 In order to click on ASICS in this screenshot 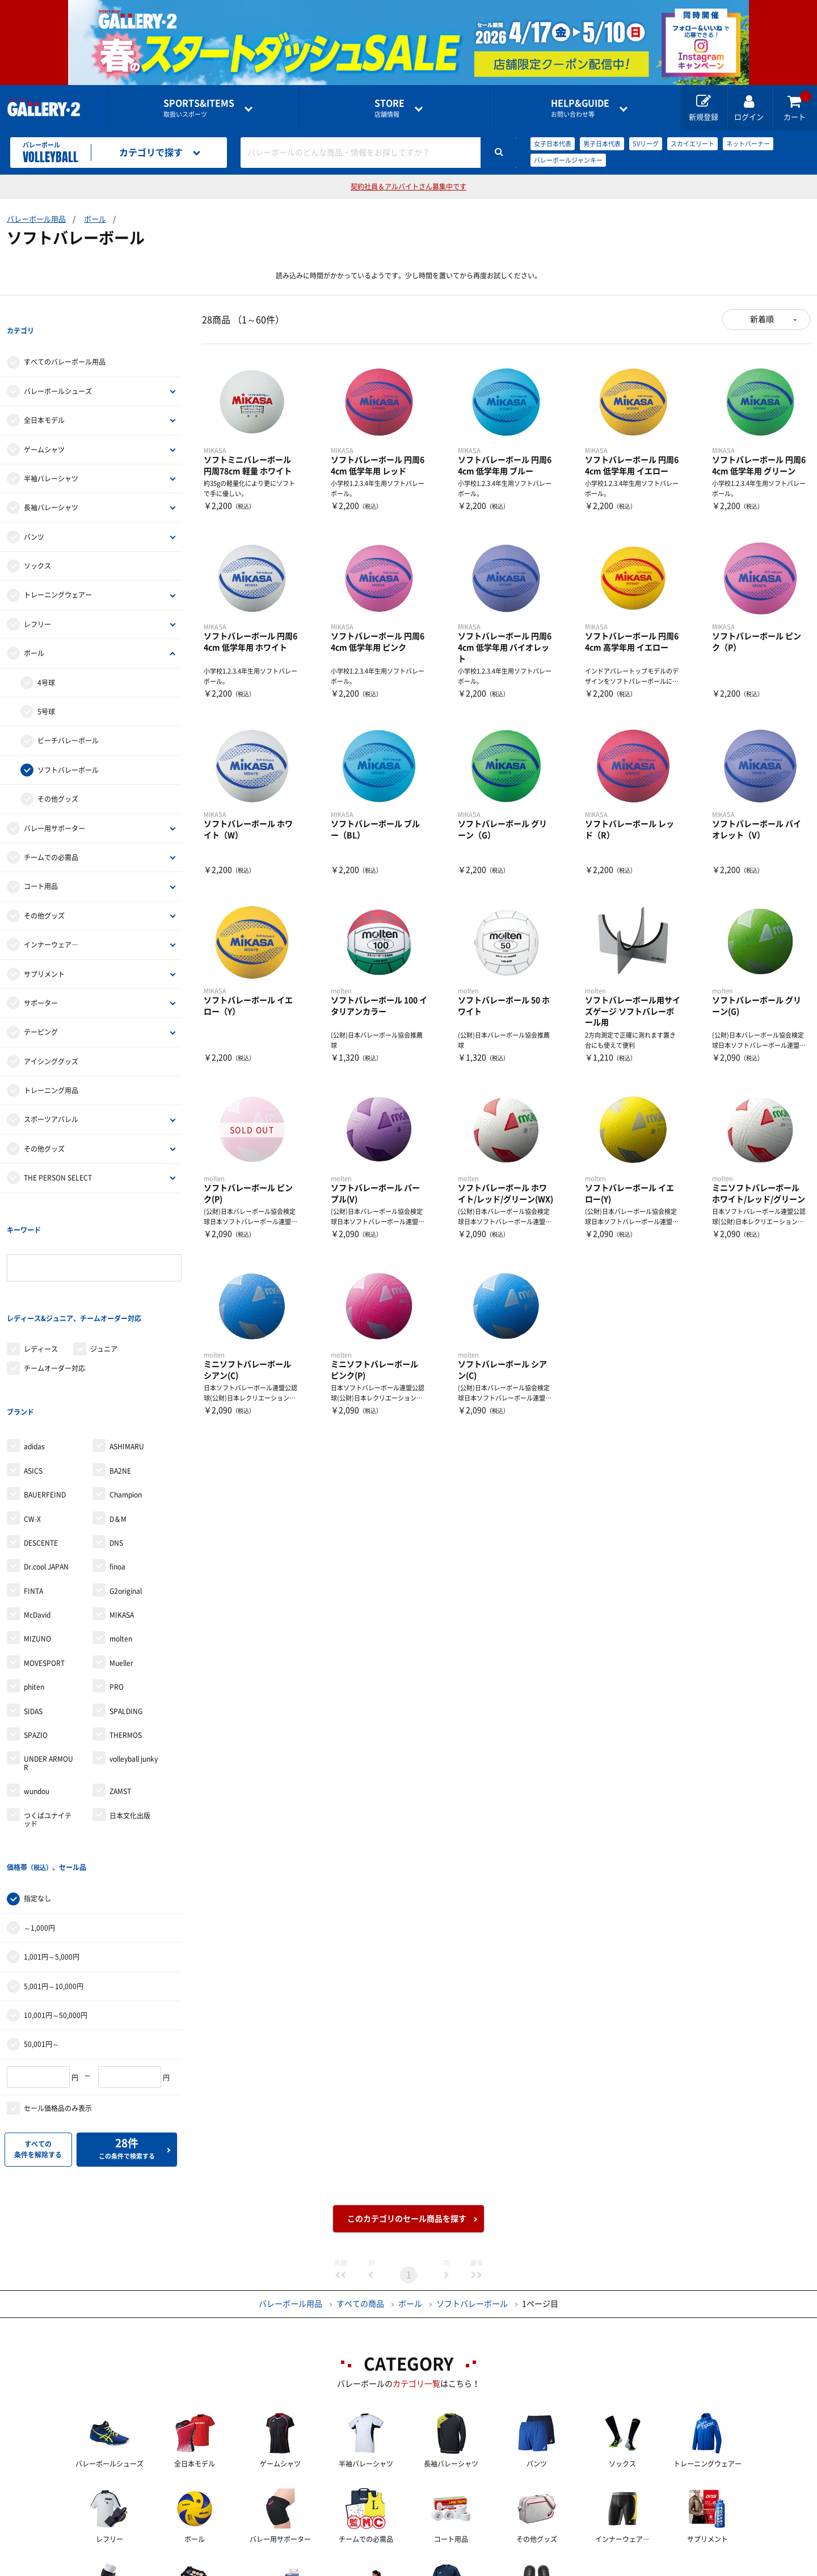, I will do `click(33, 1378)`.